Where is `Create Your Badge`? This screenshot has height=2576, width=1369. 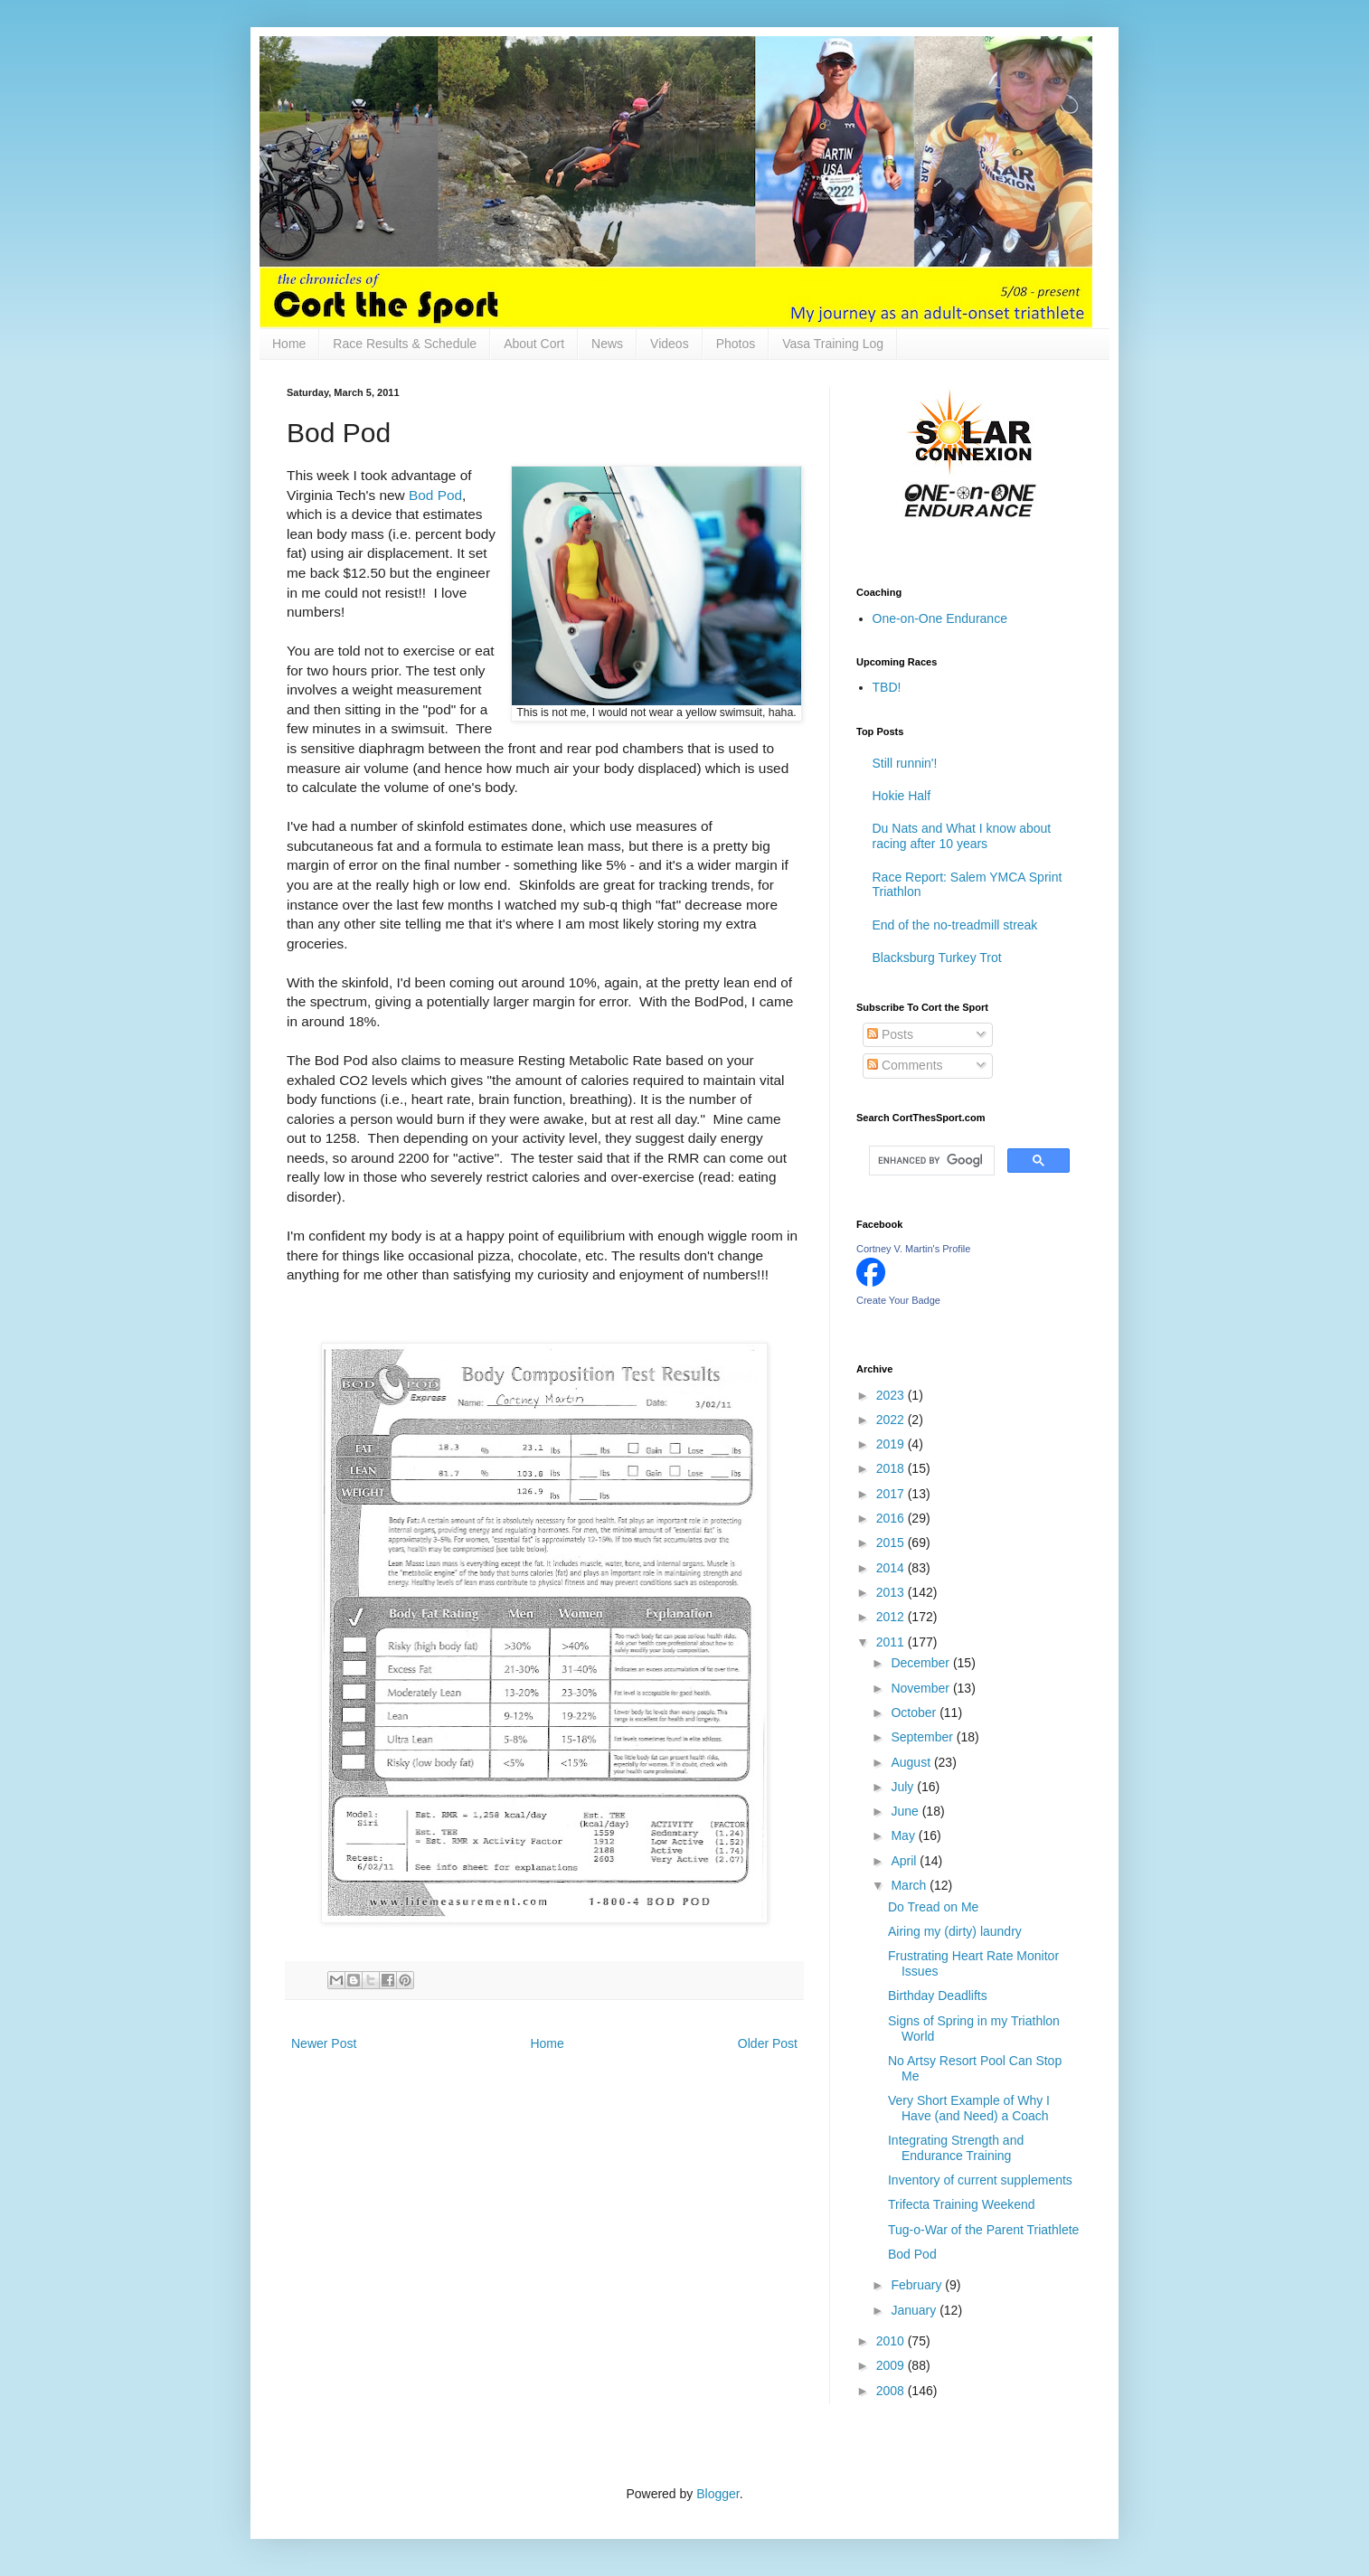
Create Your Badge is located at coordinates (898, 1300).